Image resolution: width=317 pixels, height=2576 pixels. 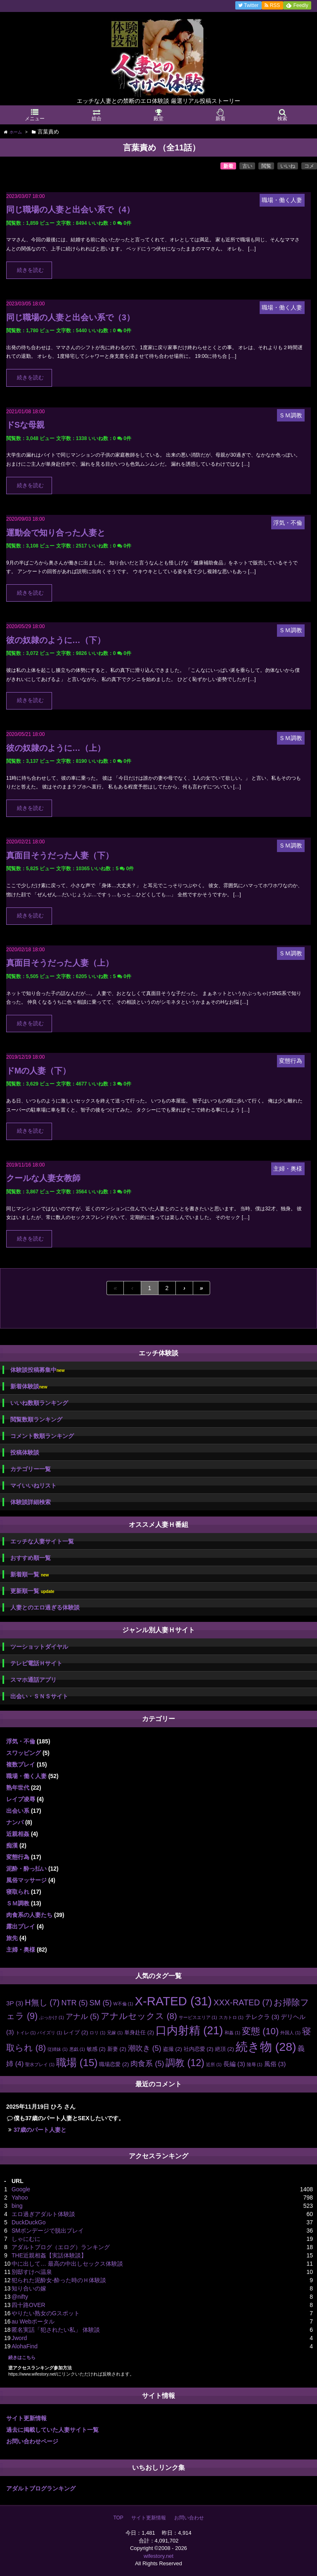 What do you see at coordinates (118, 2518) in the screenshot?
I see `TOP` at bounding box center [118, 2518].